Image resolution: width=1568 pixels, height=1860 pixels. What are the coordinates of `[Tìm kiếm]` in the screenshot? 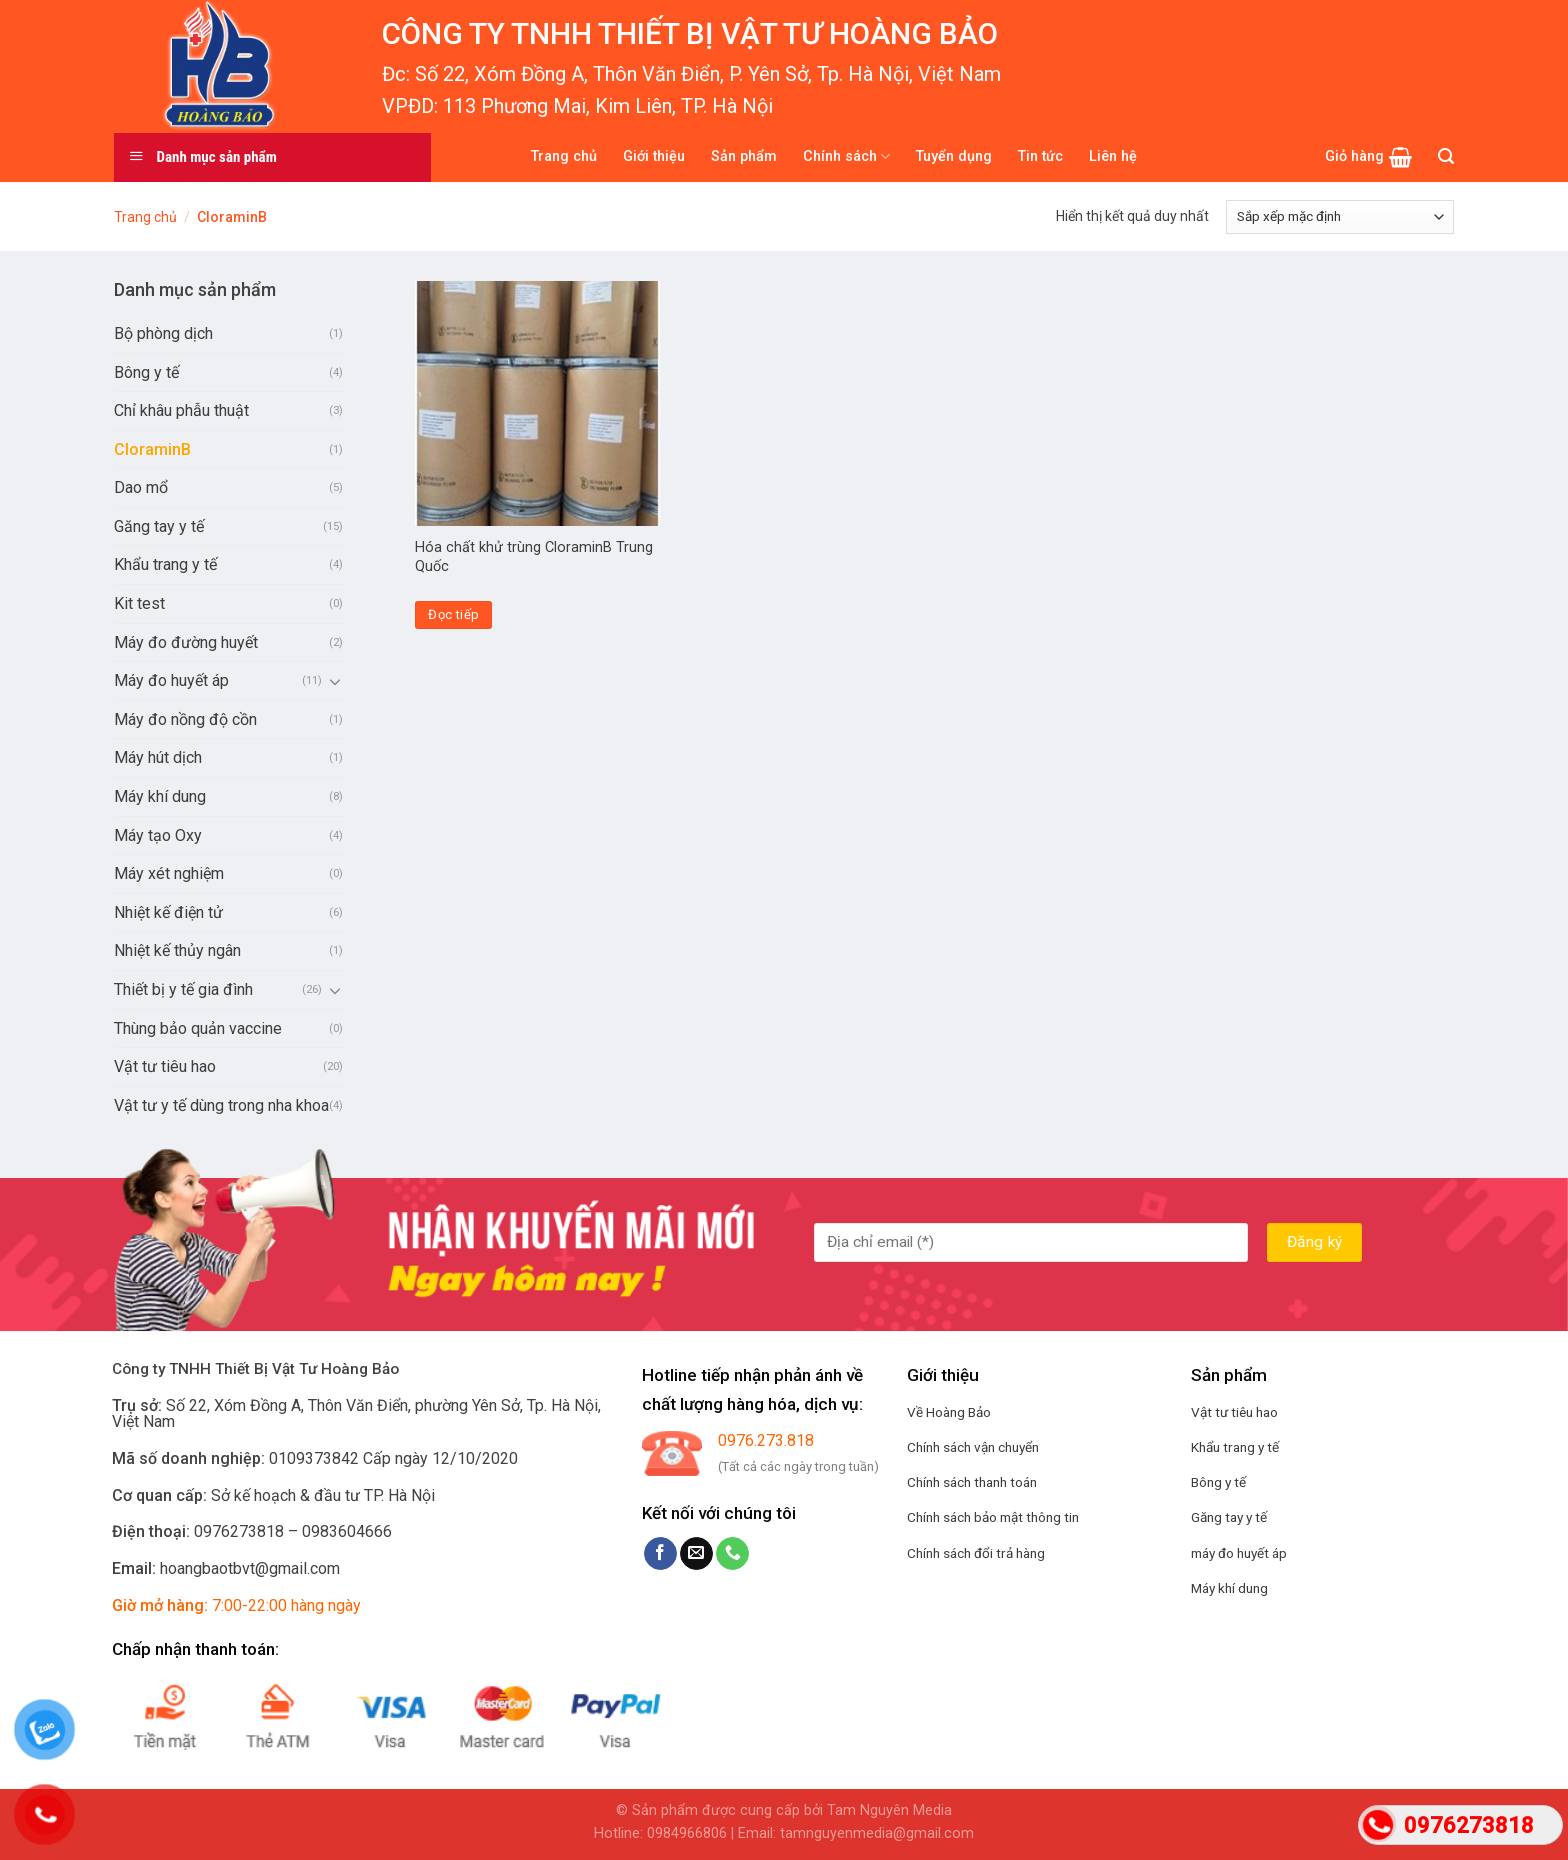 It's located at (1446, 156).